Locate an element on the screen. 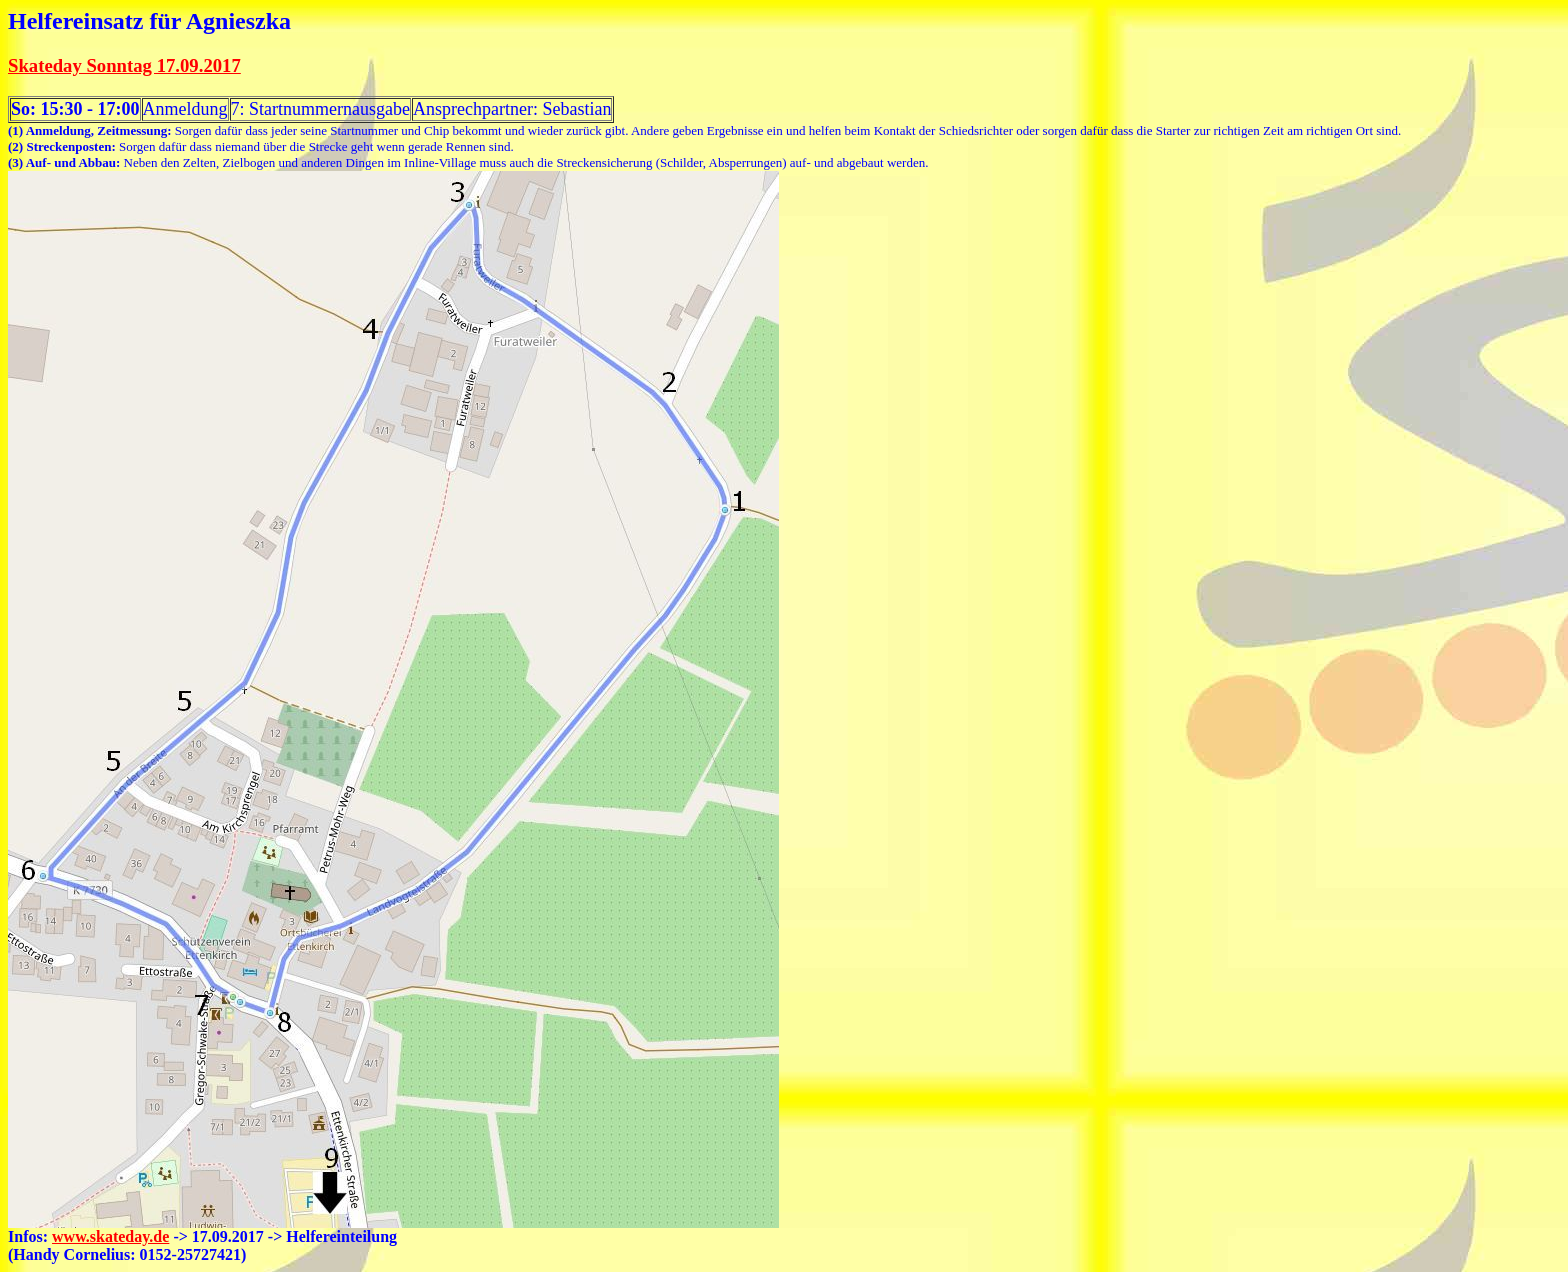 The width and height of the screenshot is (1568, 1272). www.skateday.de is located at coordinates (110, 1236).